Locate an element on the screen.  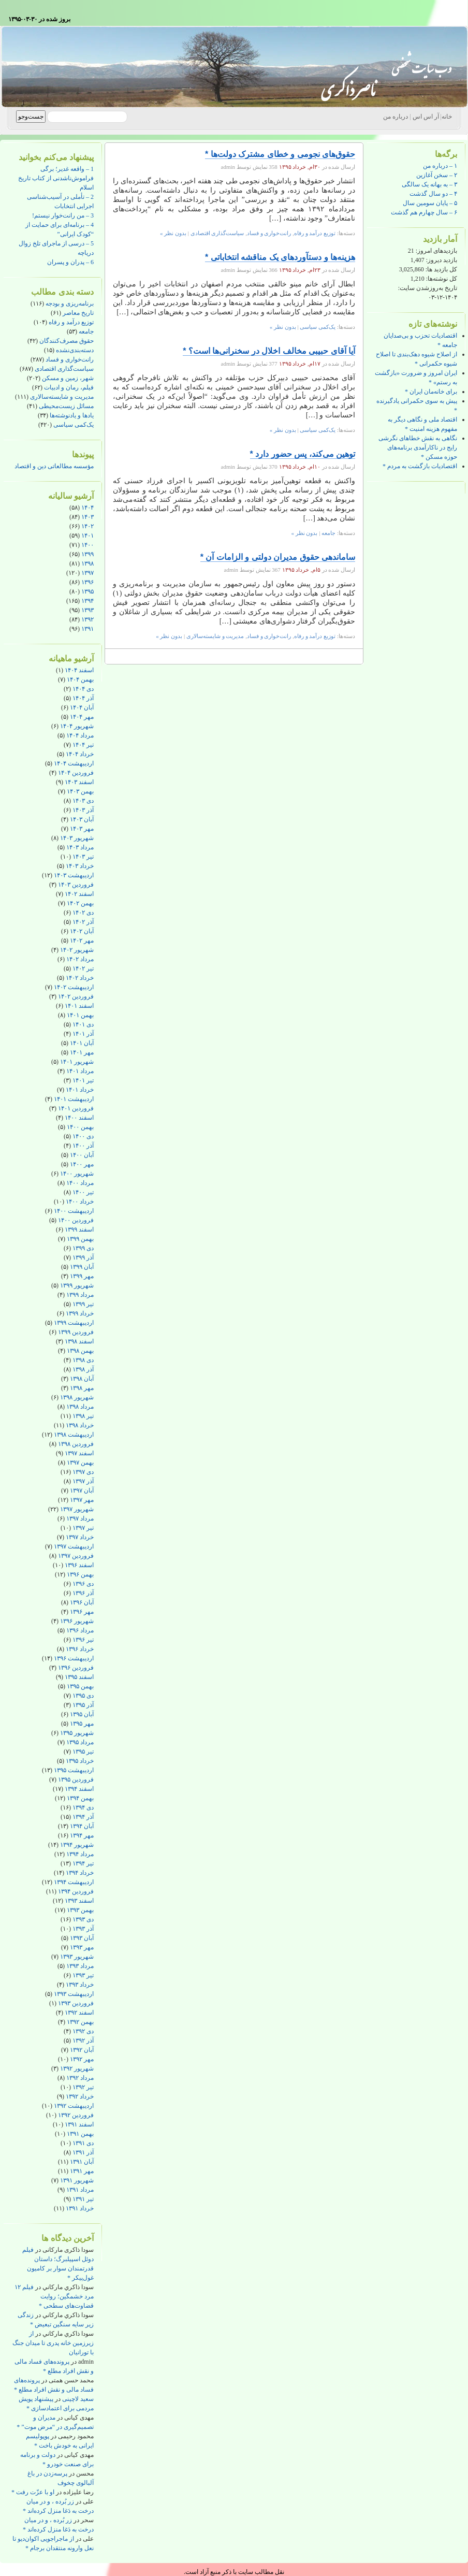
مرداد ۱۴۰۴ is located at coordinates (80, 735).